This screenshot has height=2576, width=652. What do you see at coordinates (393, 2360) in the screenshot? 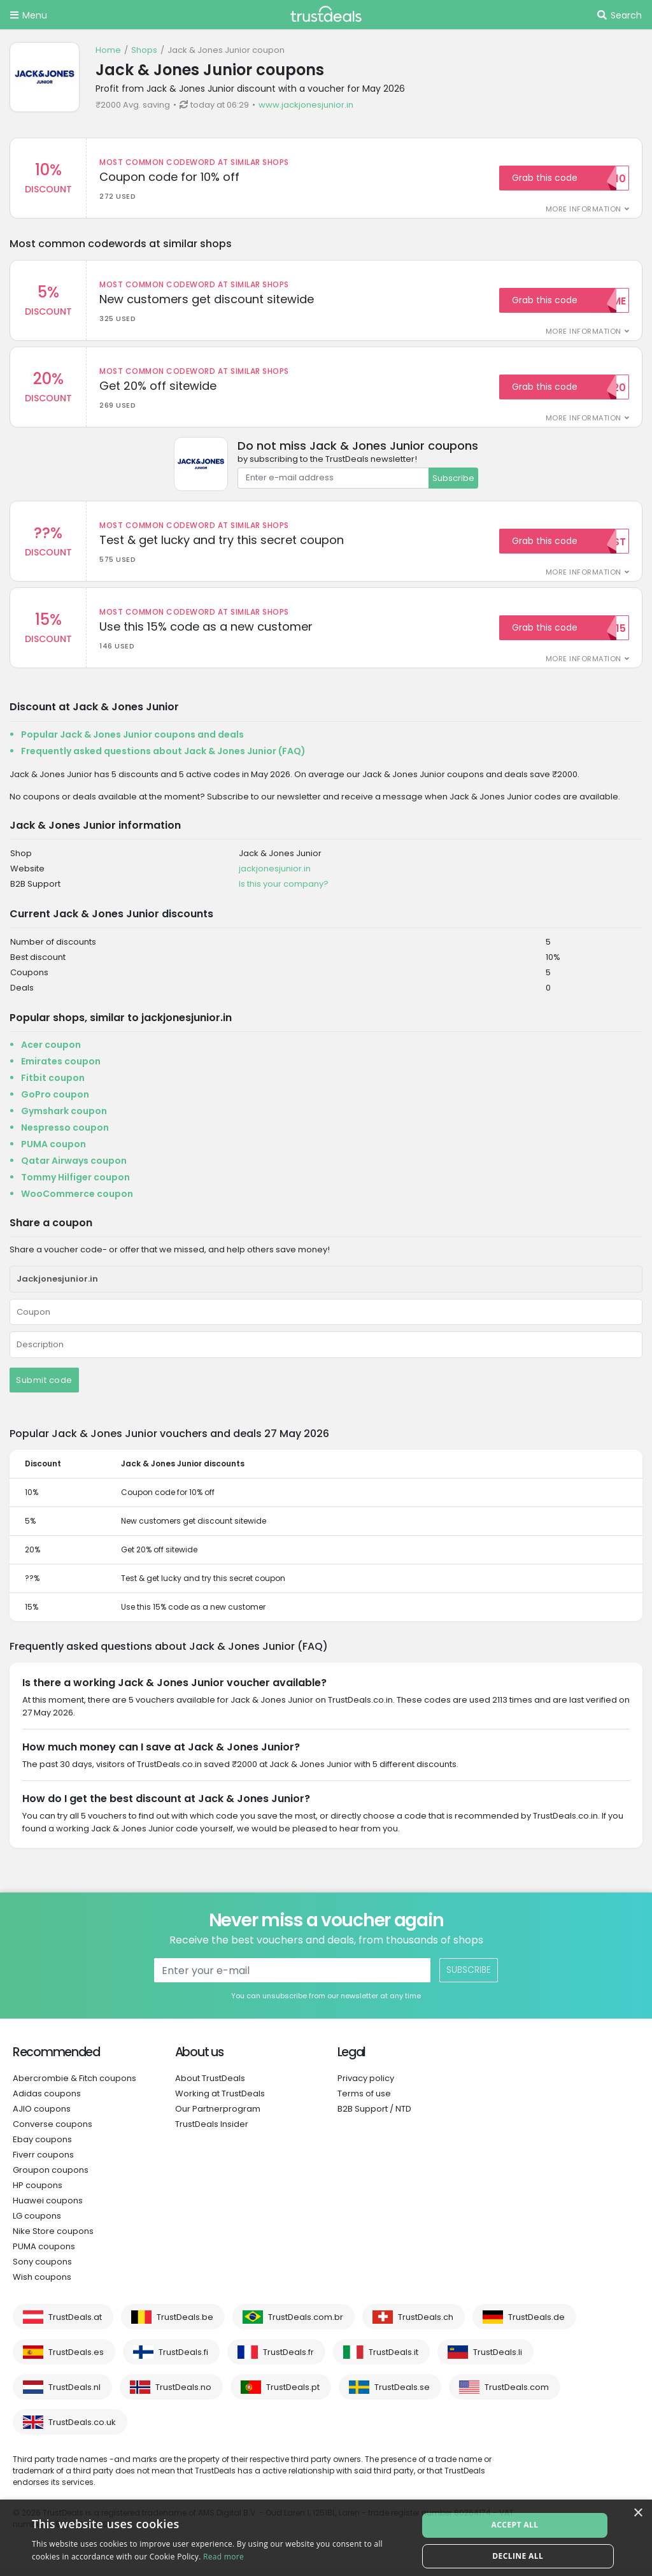
I see `TrustDeals.it` at bounding box center [393, 2360].